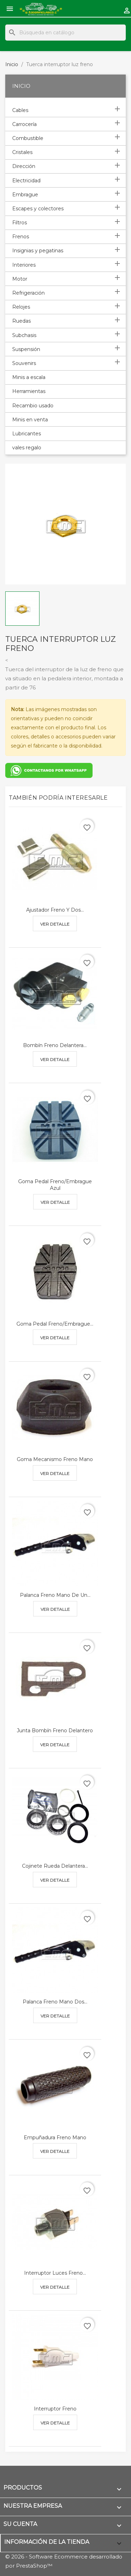 This screenshot has height=2576, width=131. Describe the element at coordinates (55, 2002) in the screenshot. I see `Palanca freno mano dos...` at that location.